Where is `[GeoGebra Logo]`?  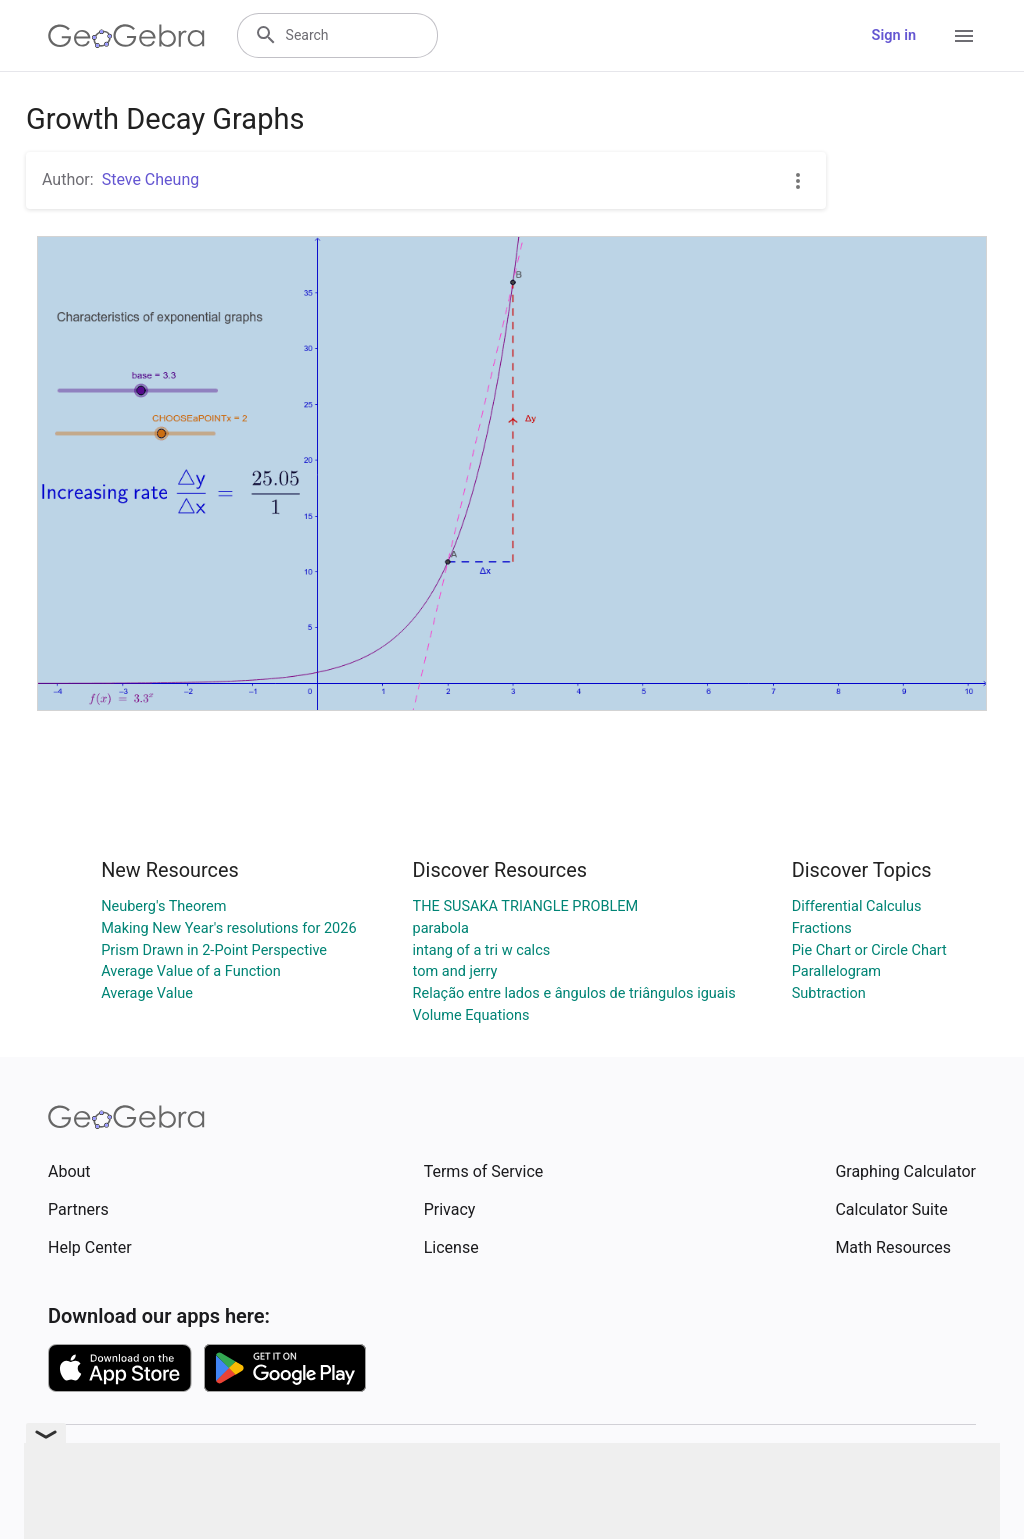 [GeoGebra Logo] is located at coordinates (126, 36).